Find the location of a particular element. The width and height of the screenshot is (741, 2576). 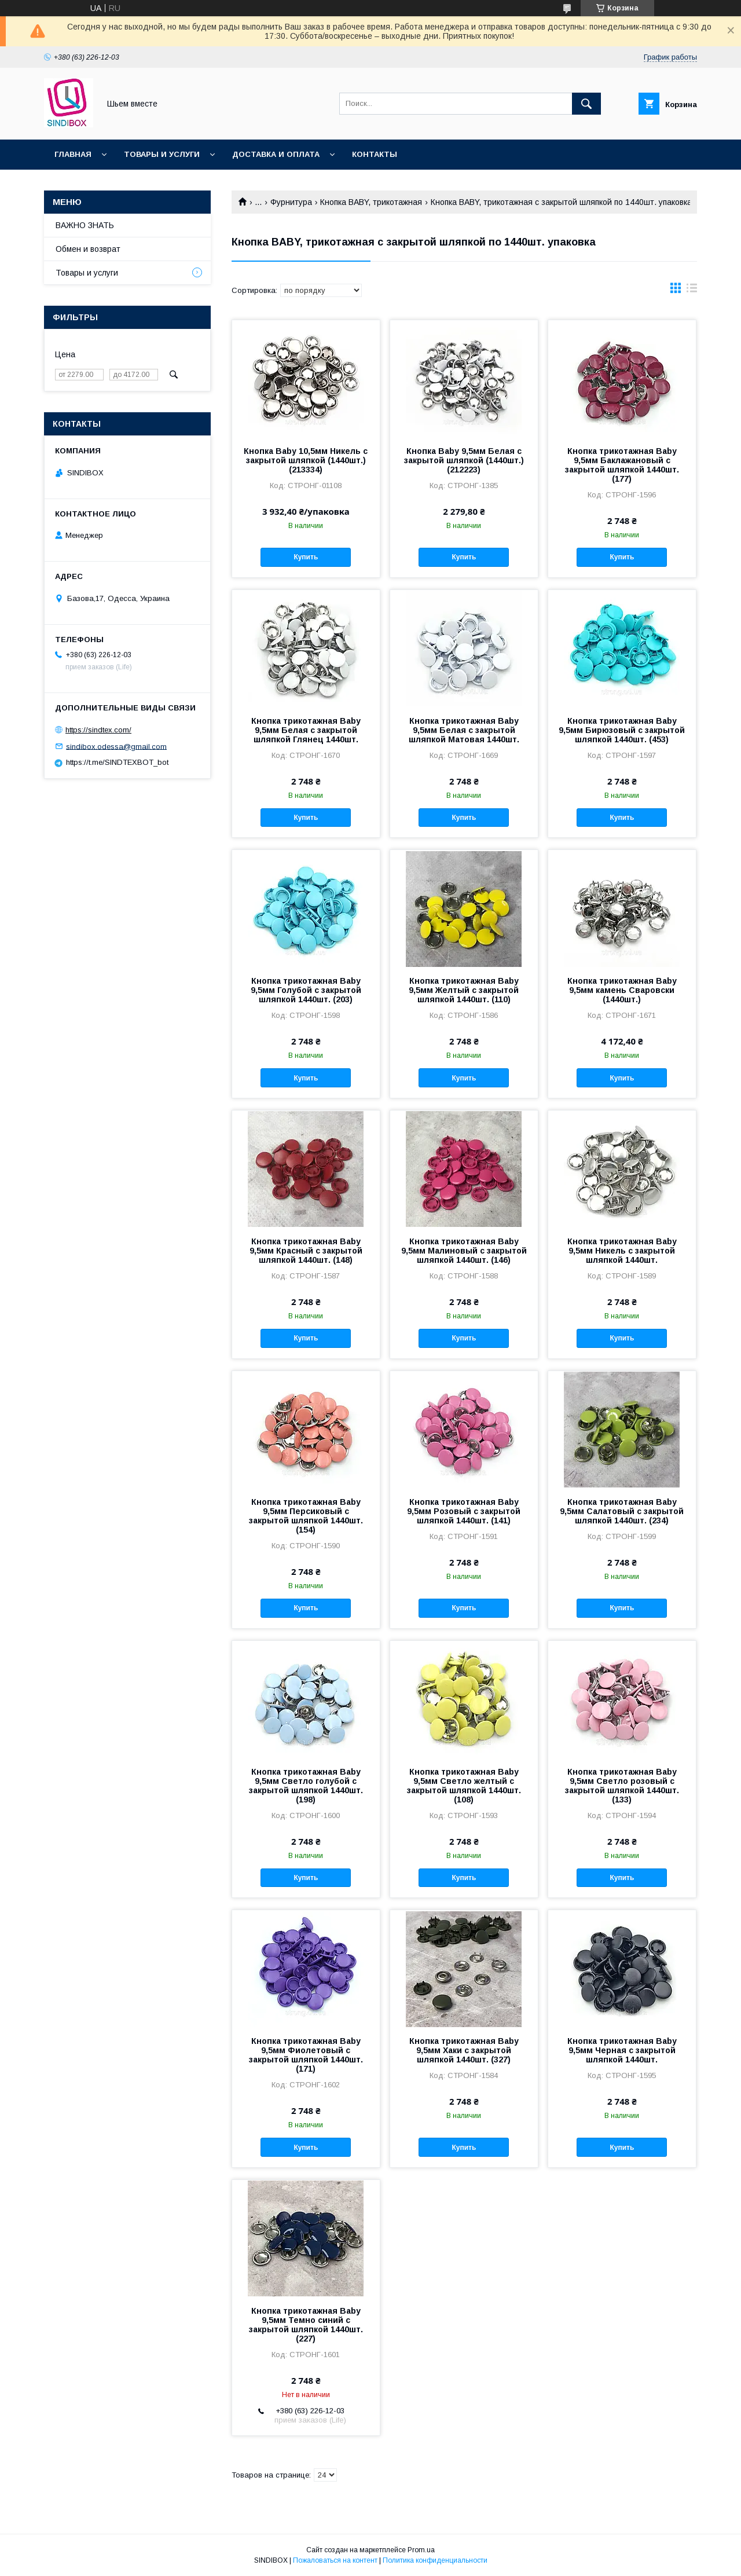

Кнопка трикотажная Baby 9,5мм камень Сваровски (1440шт.) is located at coordinates (622, 990).